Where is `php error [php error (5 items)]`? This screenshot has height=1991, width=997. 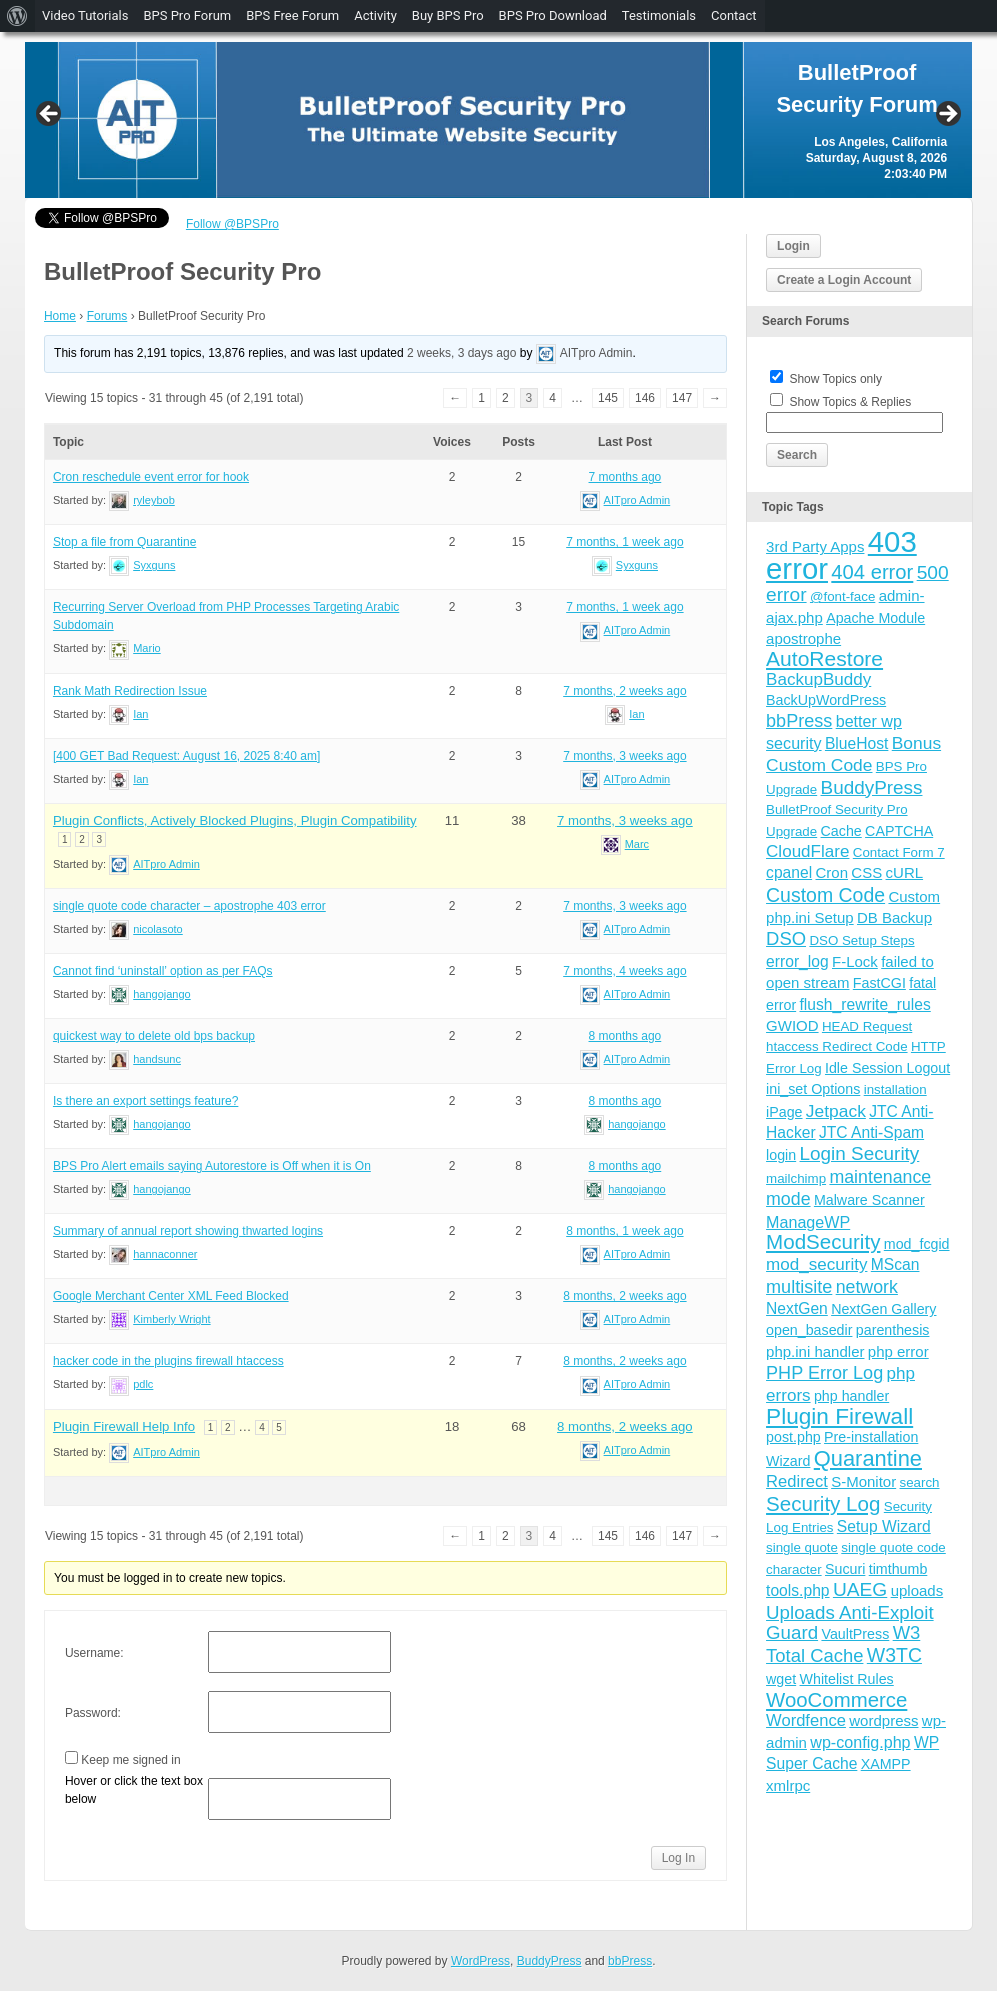
php error [php error (5 items)] is located at coordinates (898, 1351).